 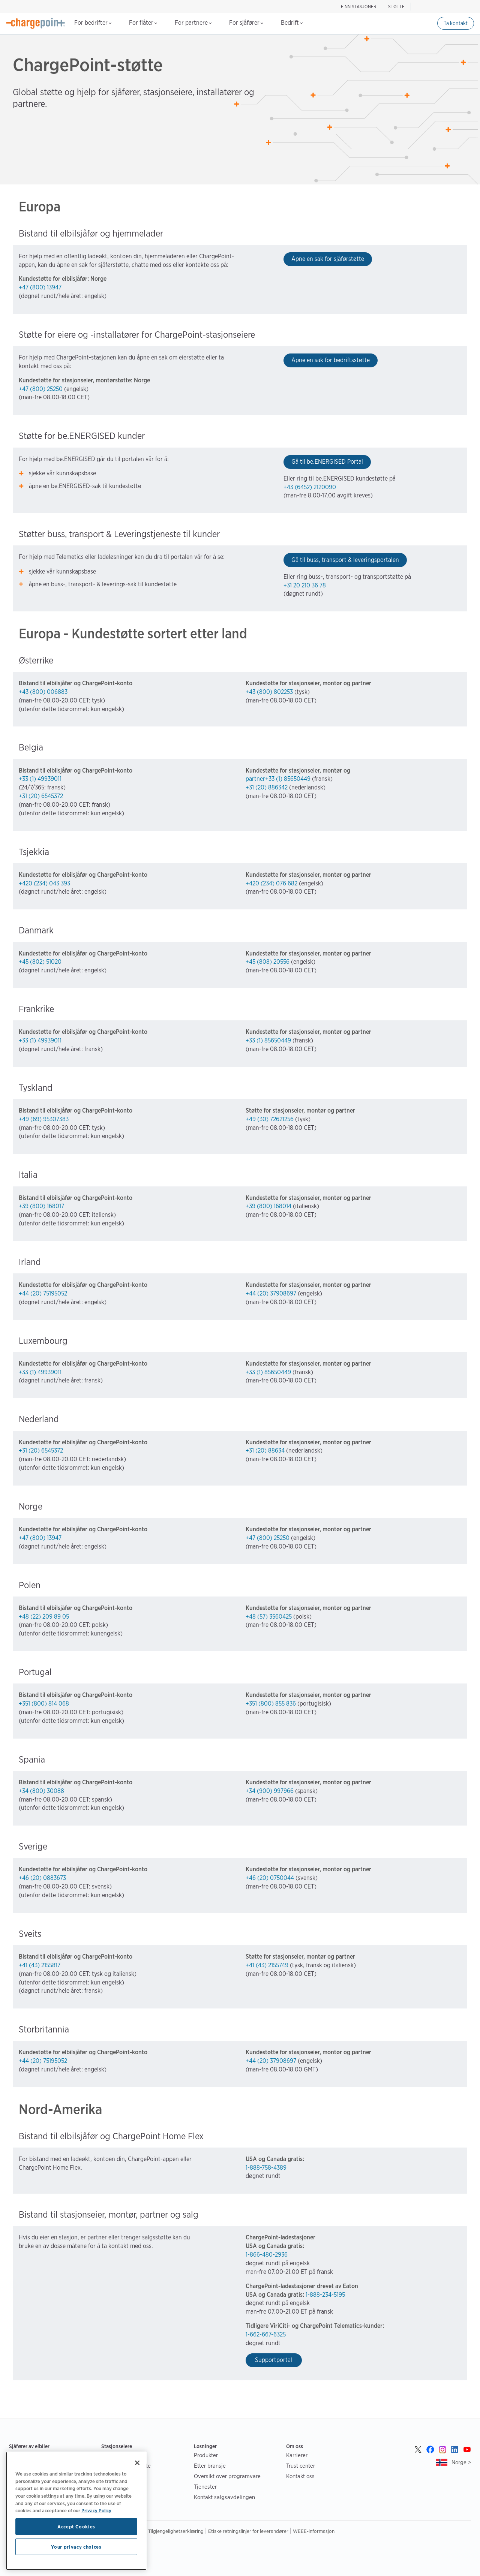 I want to click on +420 (234) 076 682, so click(x=271, y=883).